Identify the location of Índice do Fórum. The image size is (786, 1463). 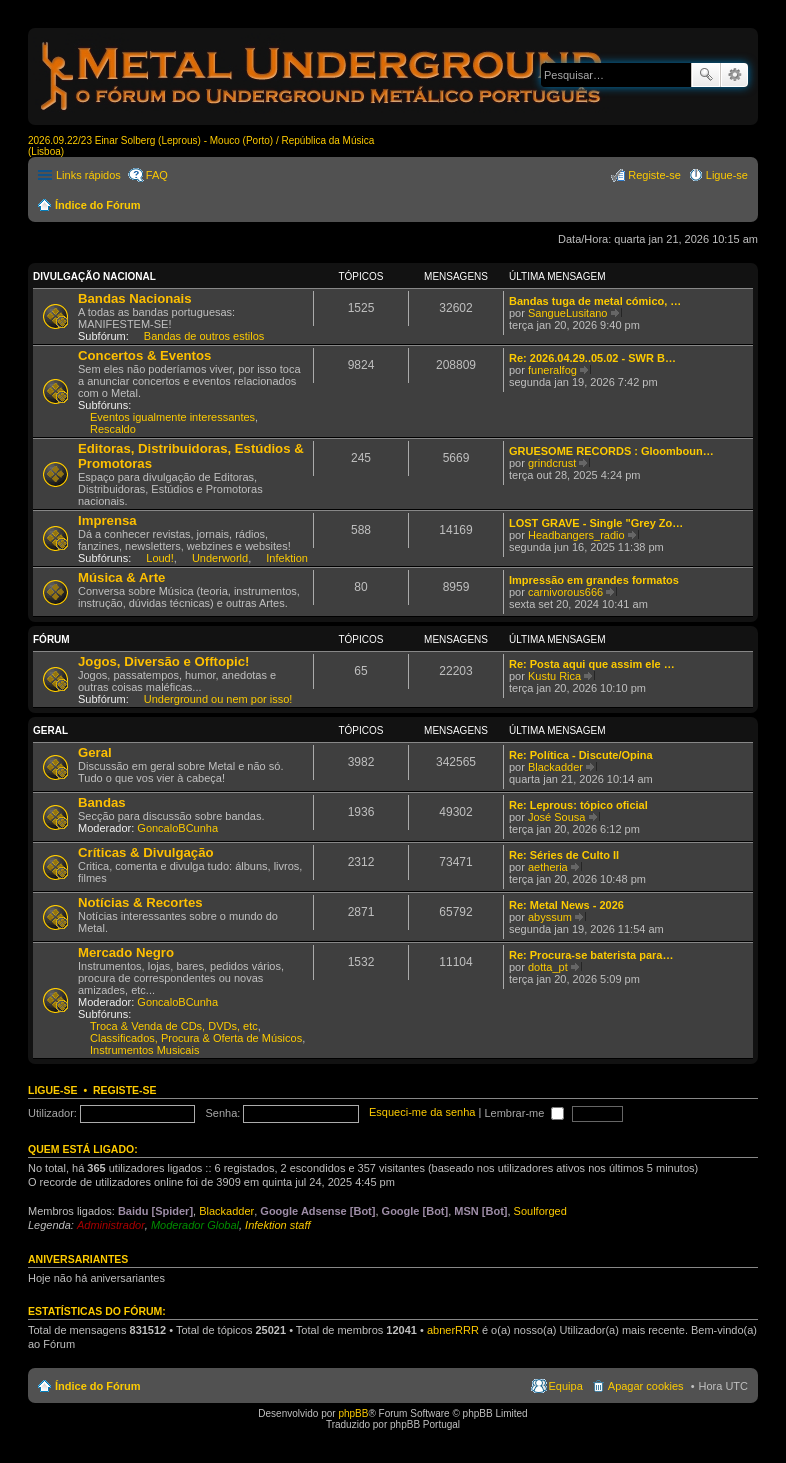
(98, 205).